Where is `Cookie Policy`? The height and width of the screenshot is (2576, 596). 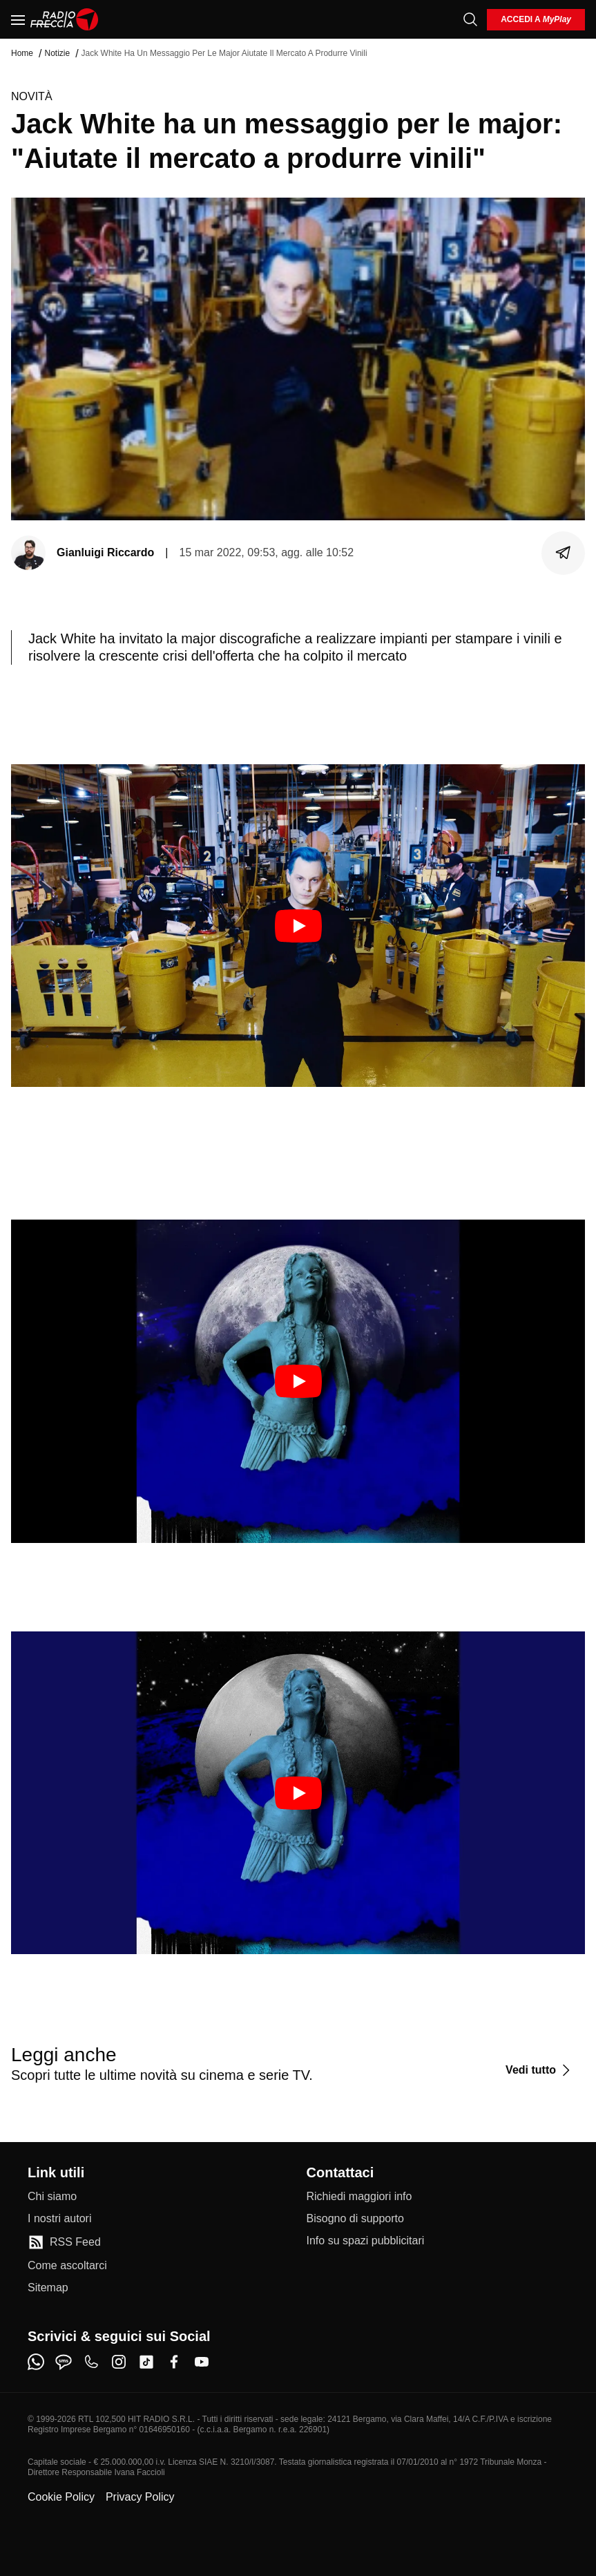 Cookie Policy is located at coordinates (61, 2497).